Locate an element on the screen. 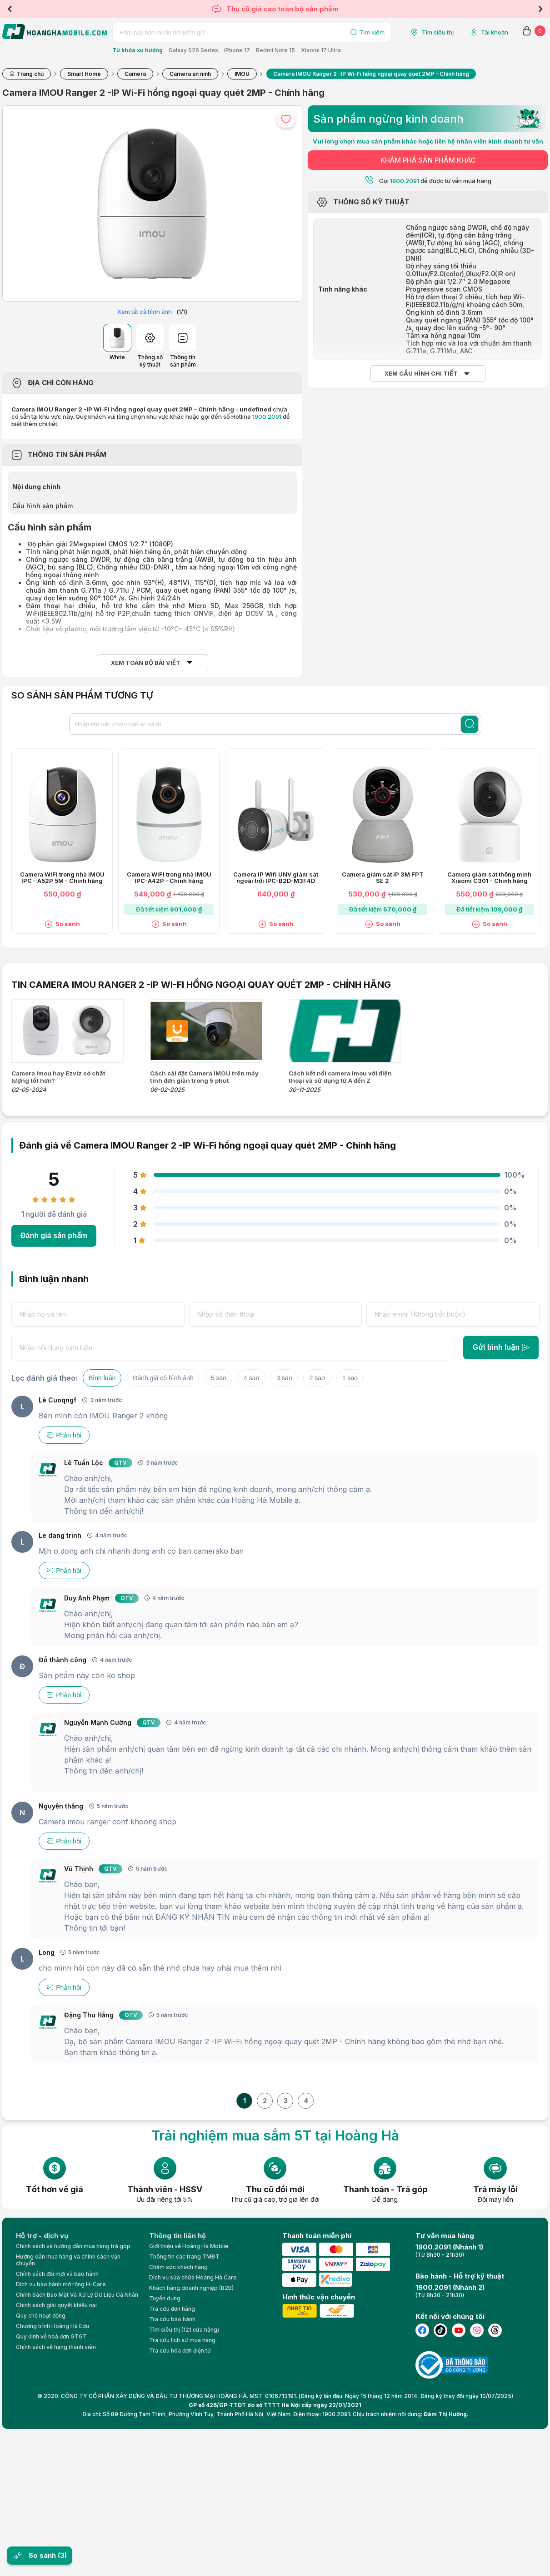 This screenshot has height=2576, width=550. Quy chế hoạt động is located at coordinates (40, 2315).